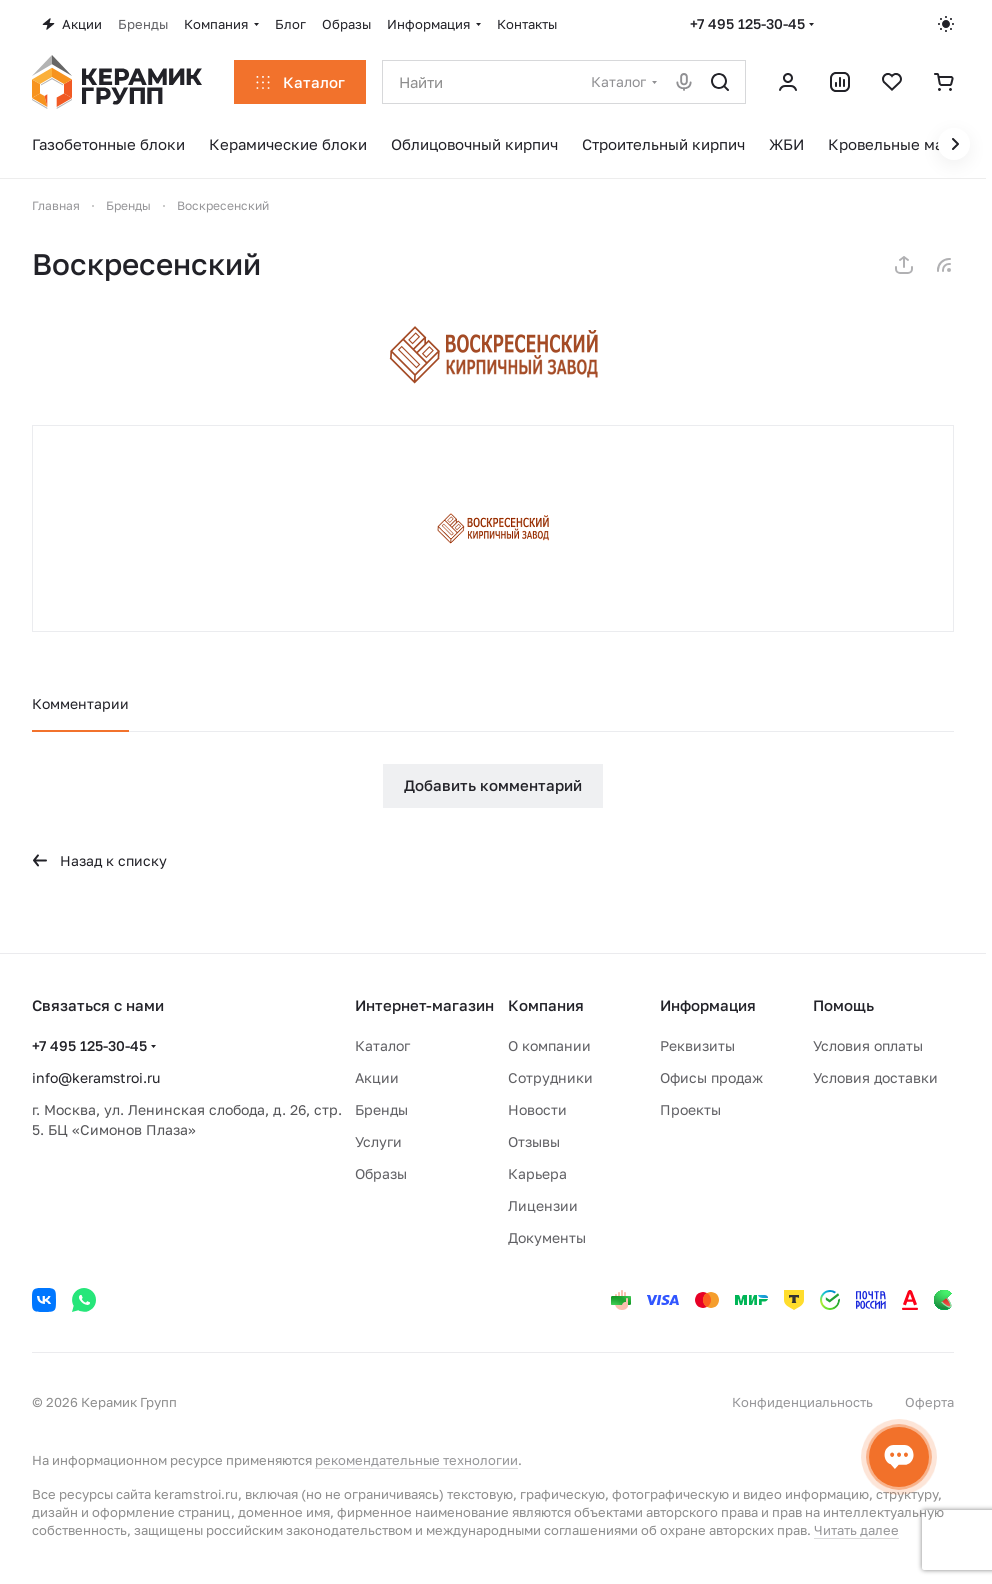 The height and width of the screenshot is (1584, 992). What do you see at coordinates (929, 1402) in the screenshot?
I see `Оферта` at bounding box center [929, 1402].